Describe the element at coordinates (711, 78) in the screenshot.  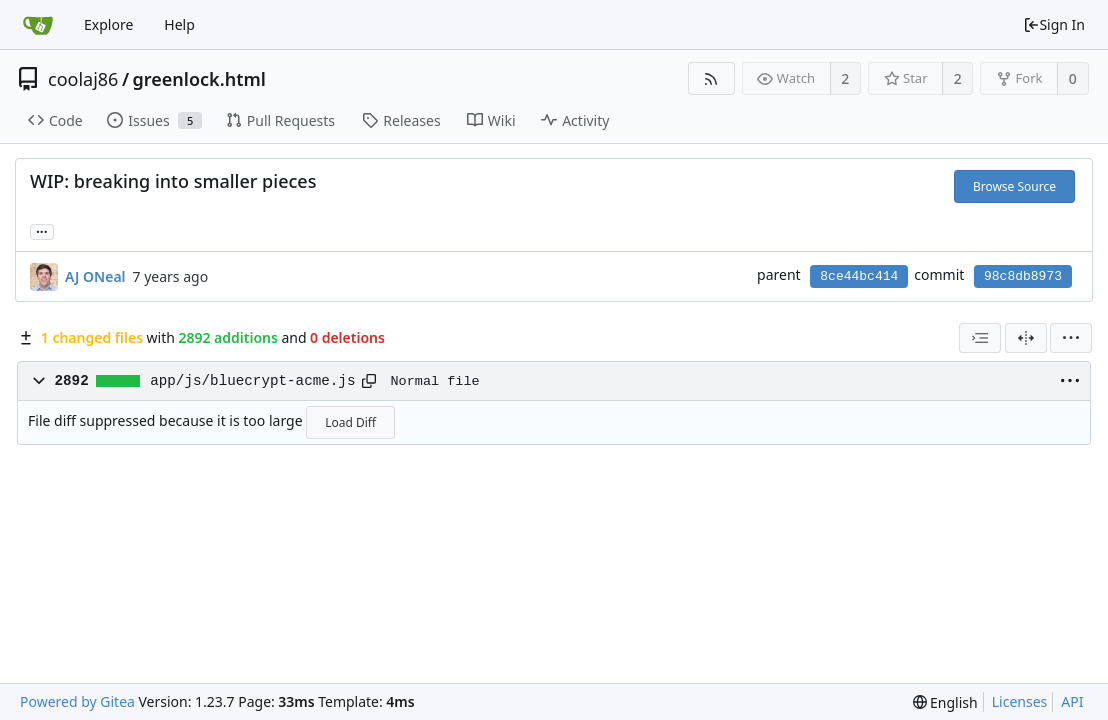
I see `[RSS Feed]` at that location.